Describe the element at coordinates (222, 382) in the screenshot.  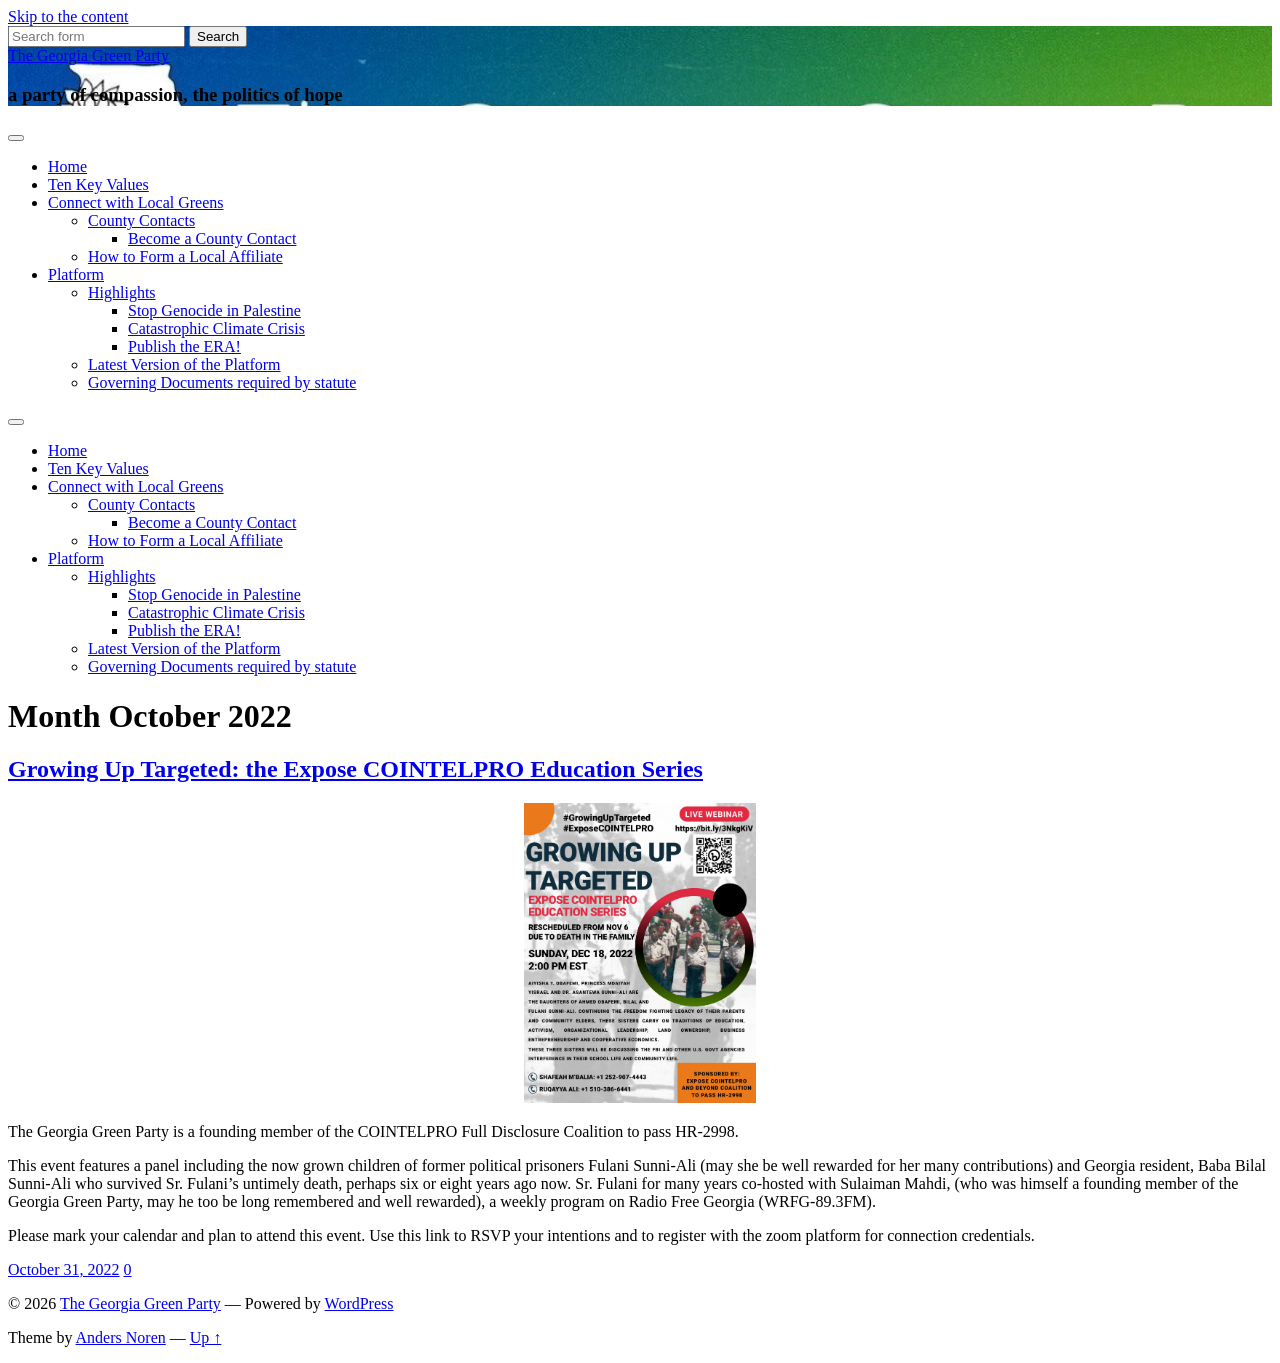
I see `Governing Documents required by statute` at that location.